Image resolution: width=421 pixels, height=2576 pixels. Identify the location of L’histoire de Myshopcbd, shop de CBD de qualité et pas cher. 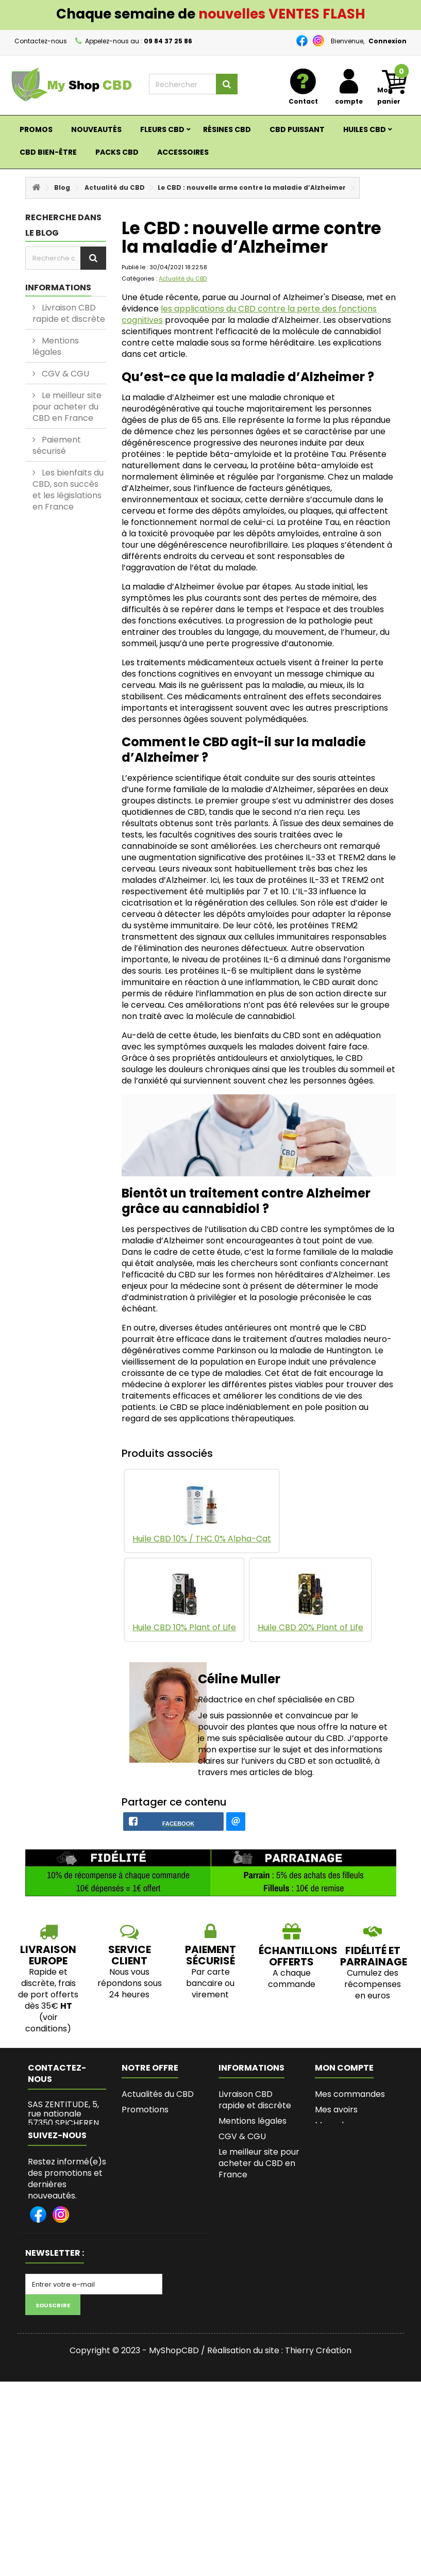
(254, 2347).